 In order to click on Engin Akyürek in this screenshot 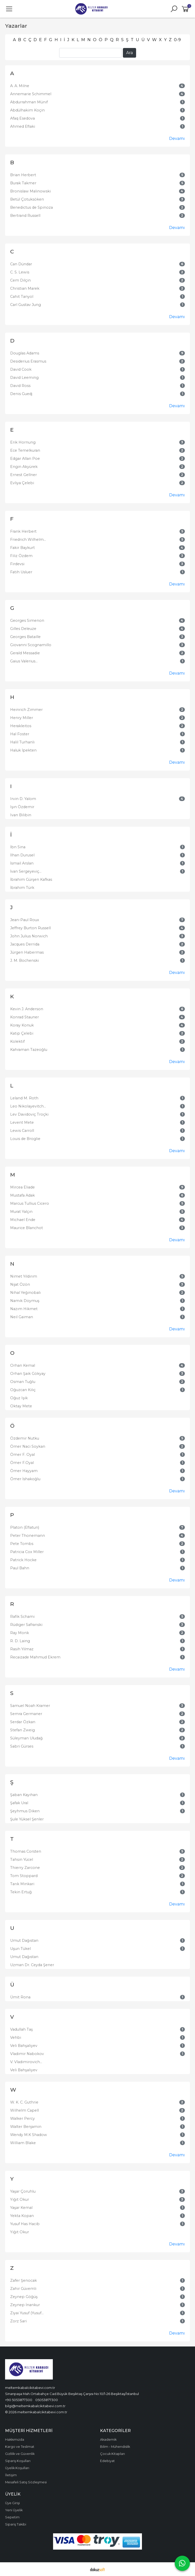, I will do `click(24, 466)`.